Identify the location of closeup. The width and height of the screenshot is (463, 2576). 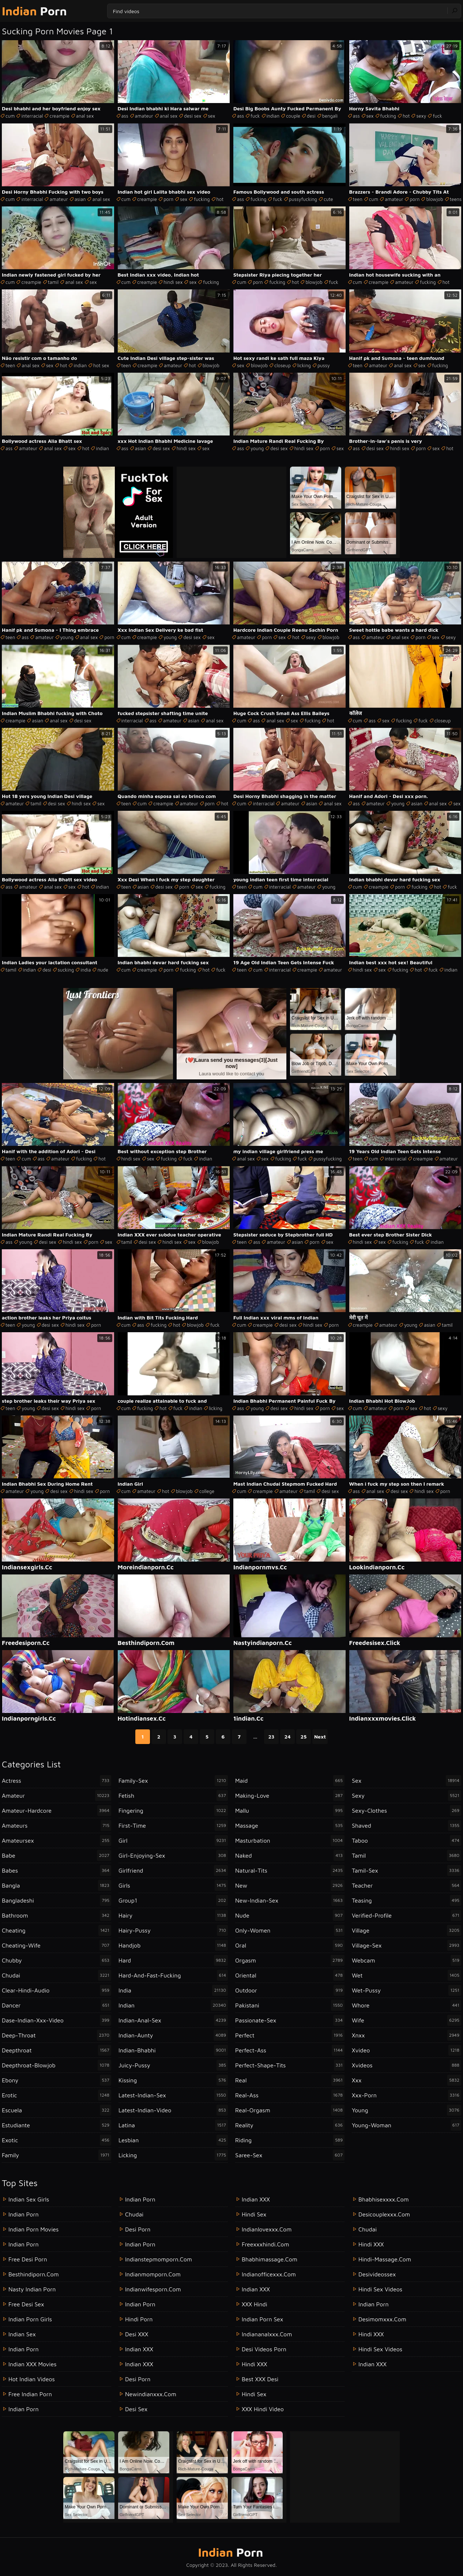
(282, 365).